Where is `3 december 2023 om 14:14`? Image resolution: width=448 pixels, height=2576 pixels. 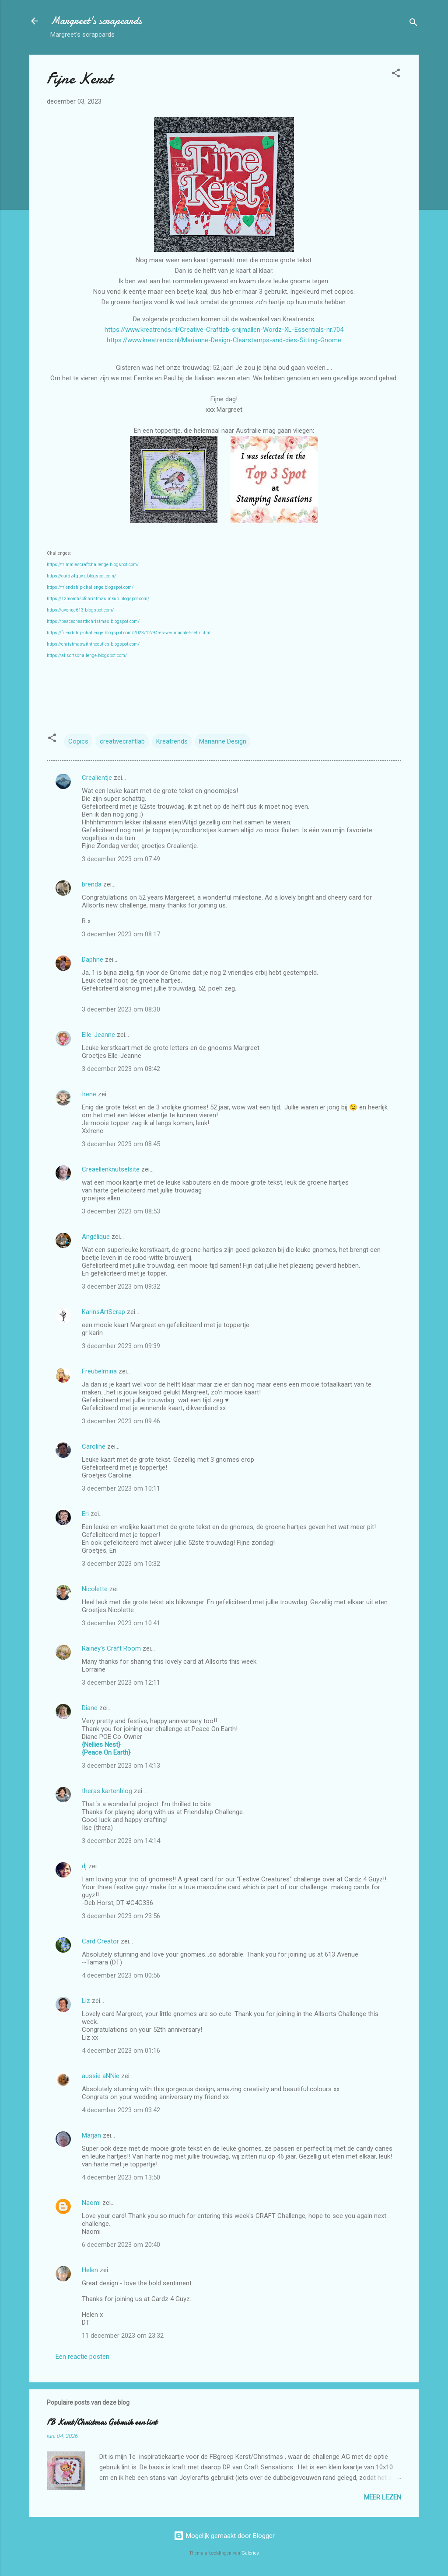
3 december 2023 om 14:14 is located at coordinates (121, 1841).